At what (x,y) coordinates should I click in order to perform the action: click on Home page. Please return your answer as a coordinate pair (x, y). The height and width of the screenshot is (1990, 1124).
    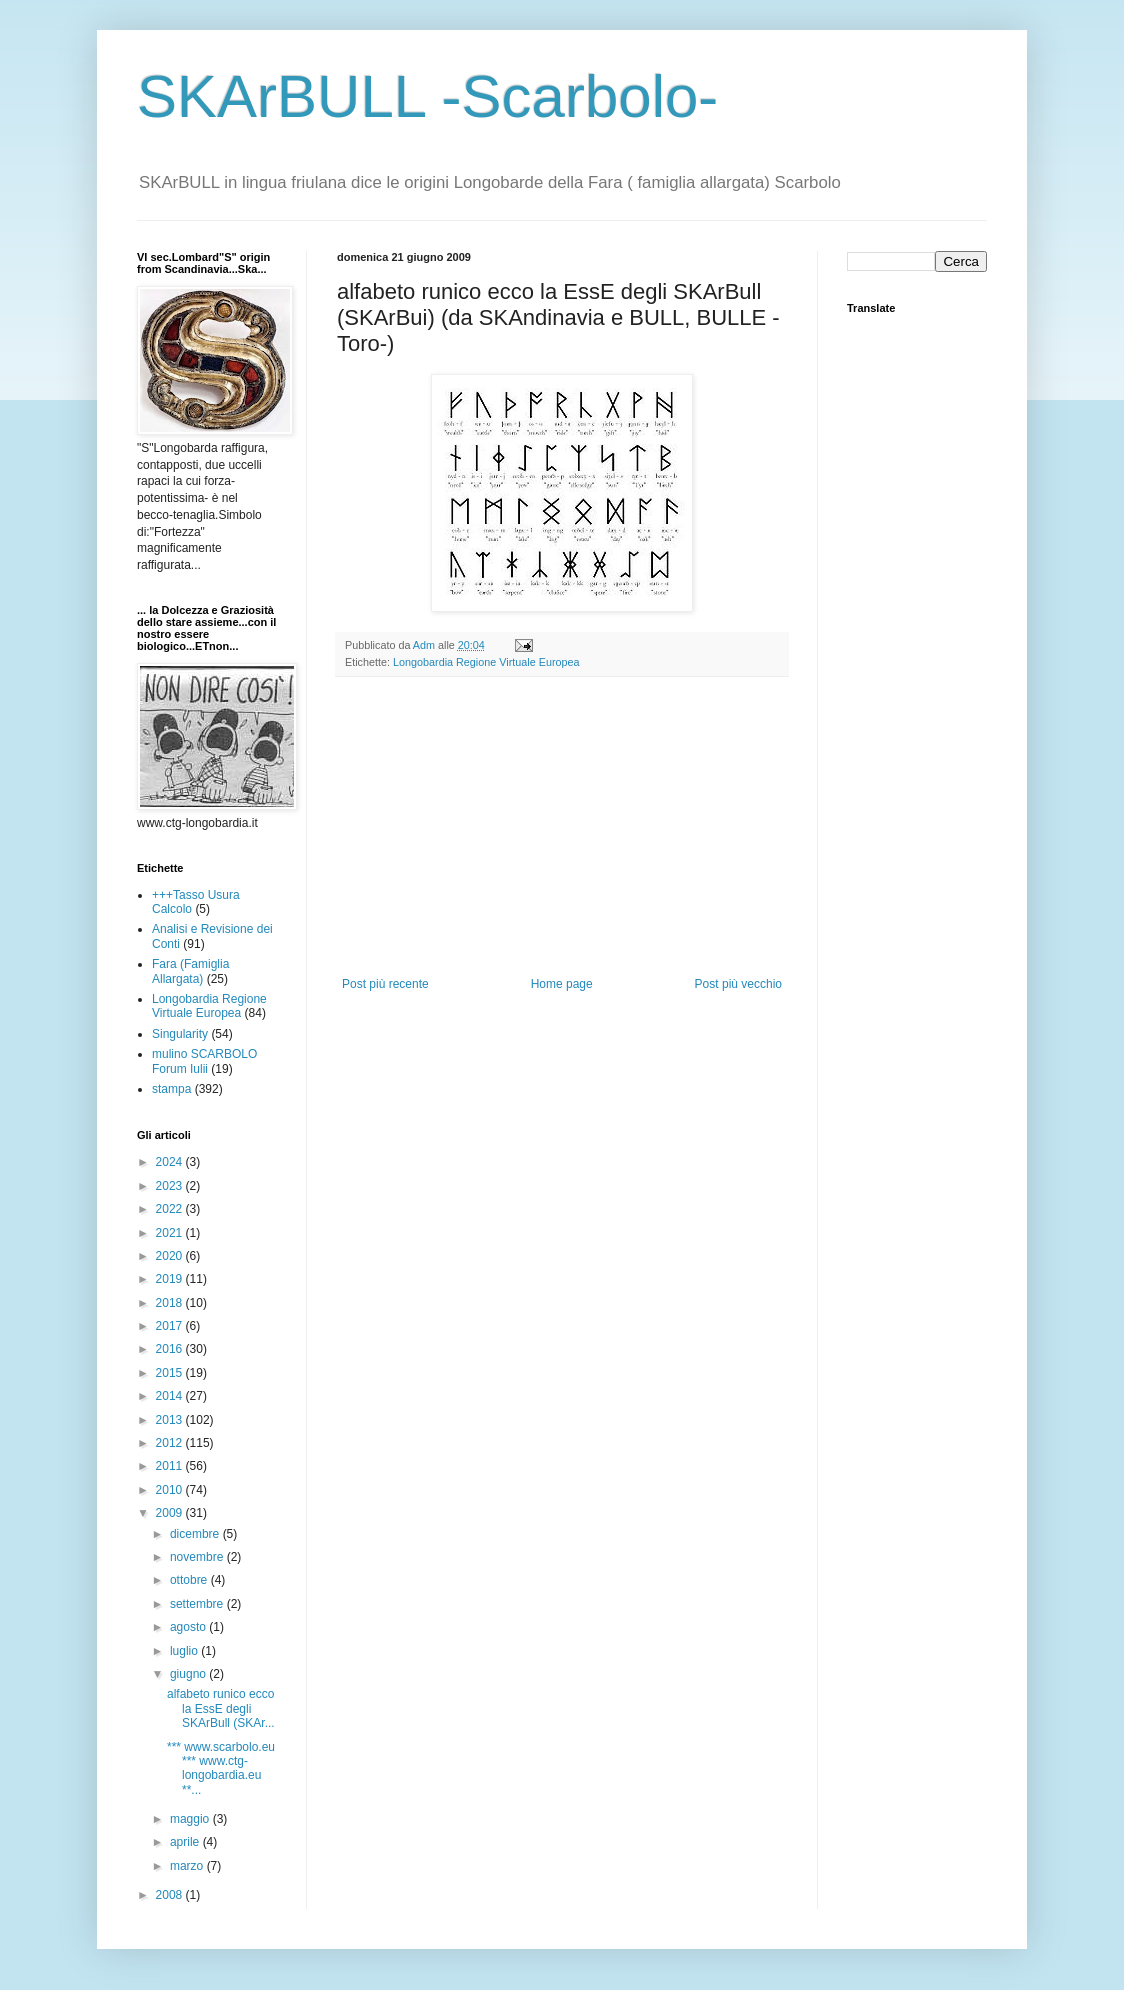
    Looking at the image, I should click on (562, 984).